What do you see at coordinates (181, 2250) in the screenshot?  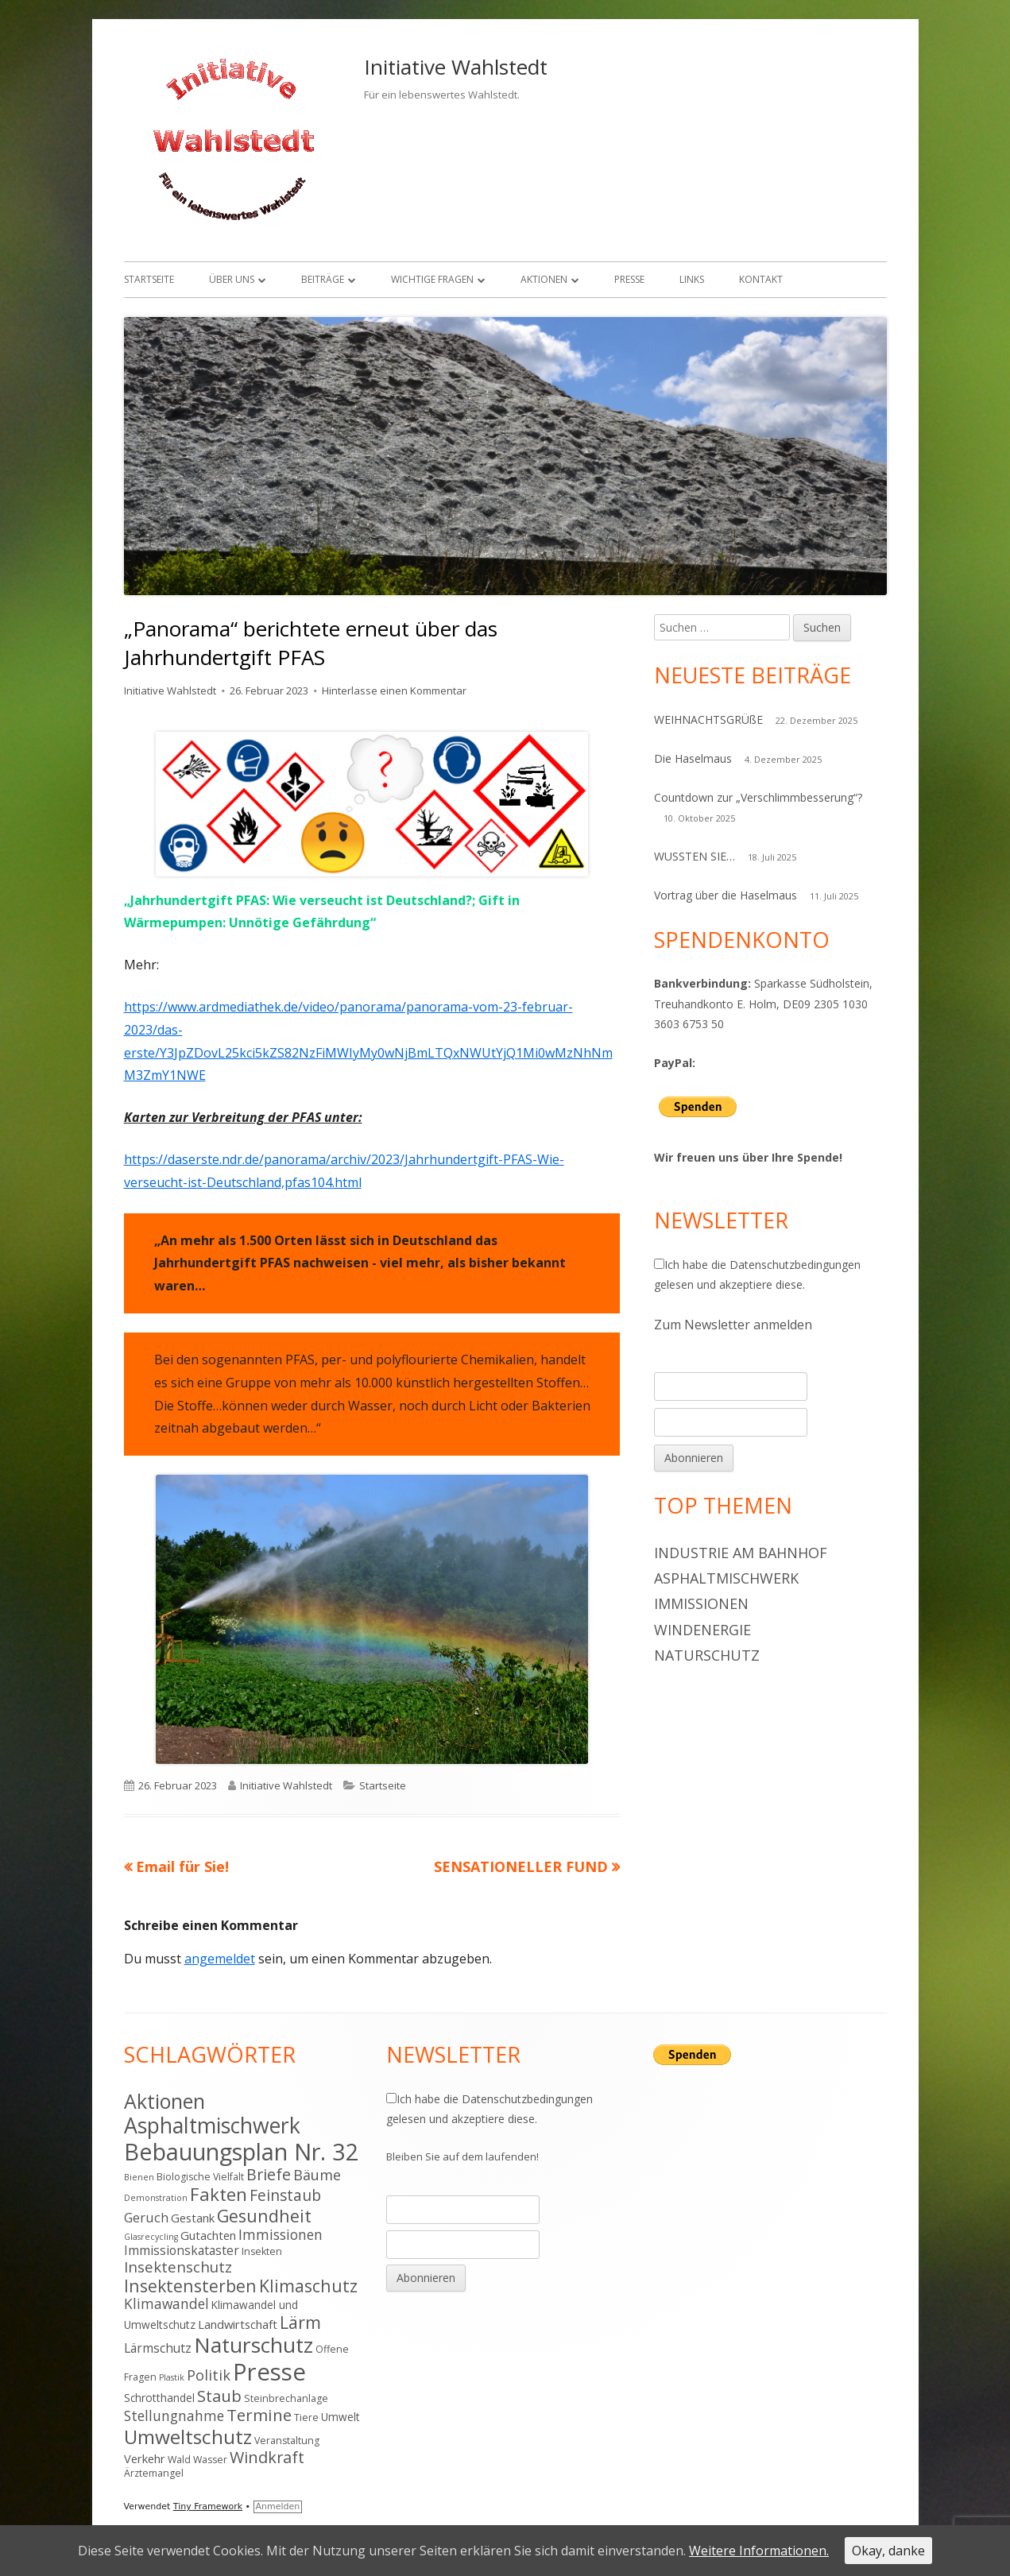 I see `Immissionskataster [Immissionskataster (7 Einträge)]` at bounding box center [181, 2250].